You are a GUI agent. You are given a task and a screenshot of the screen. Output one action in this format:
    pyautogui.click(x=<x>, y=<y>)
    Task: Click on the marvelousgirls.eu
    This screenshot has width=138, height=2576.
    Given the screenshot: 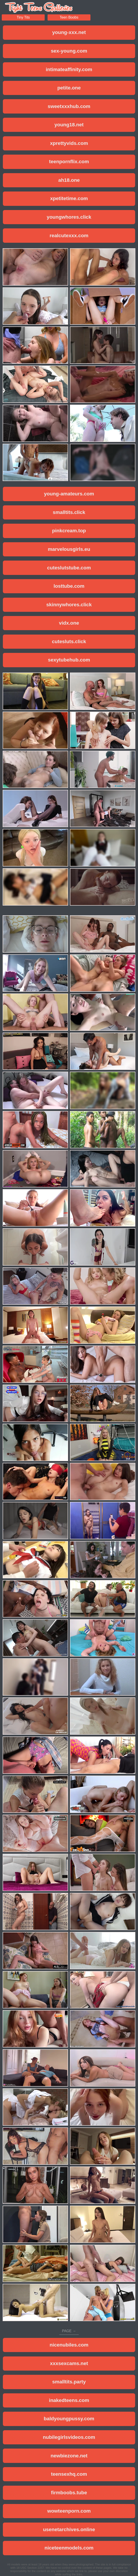 What is the action you would take?
    pyautogui.click(x=69, y=549)
    